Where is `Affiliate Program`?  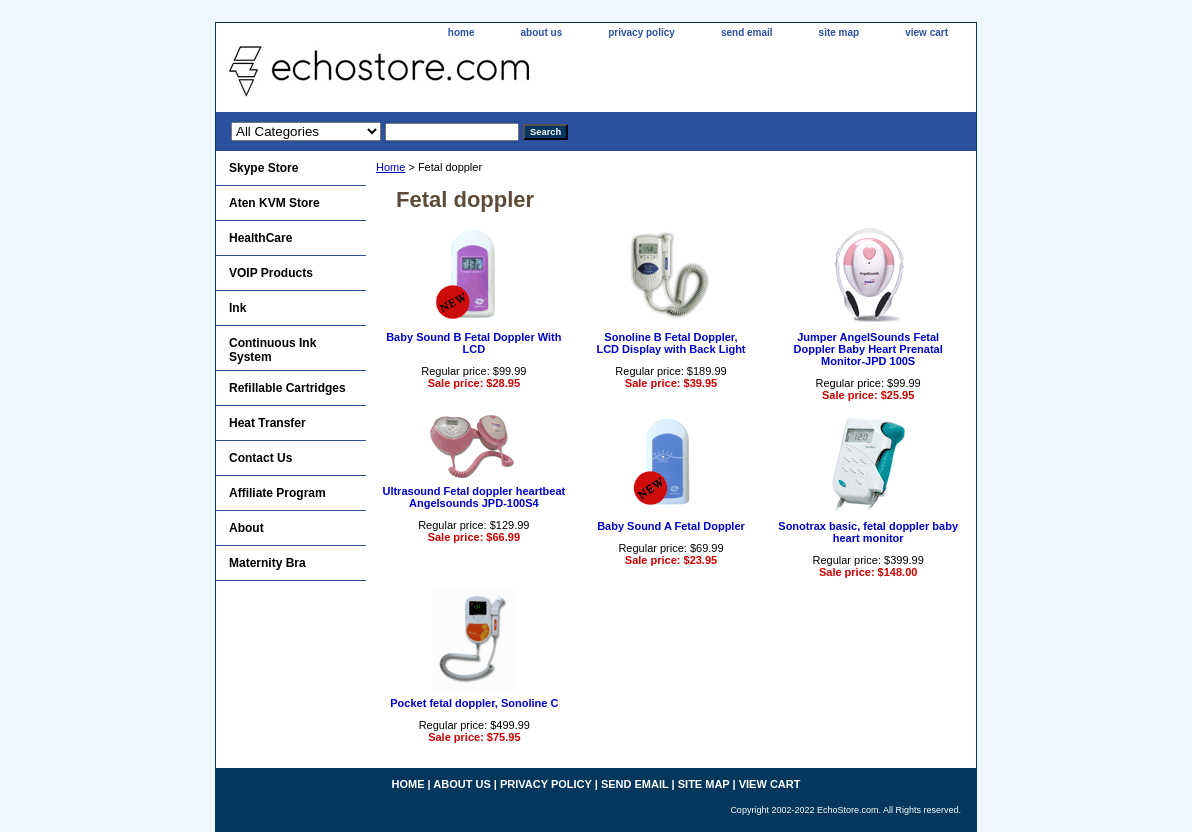 Affiliate Program is located at coordinates (277, 493).